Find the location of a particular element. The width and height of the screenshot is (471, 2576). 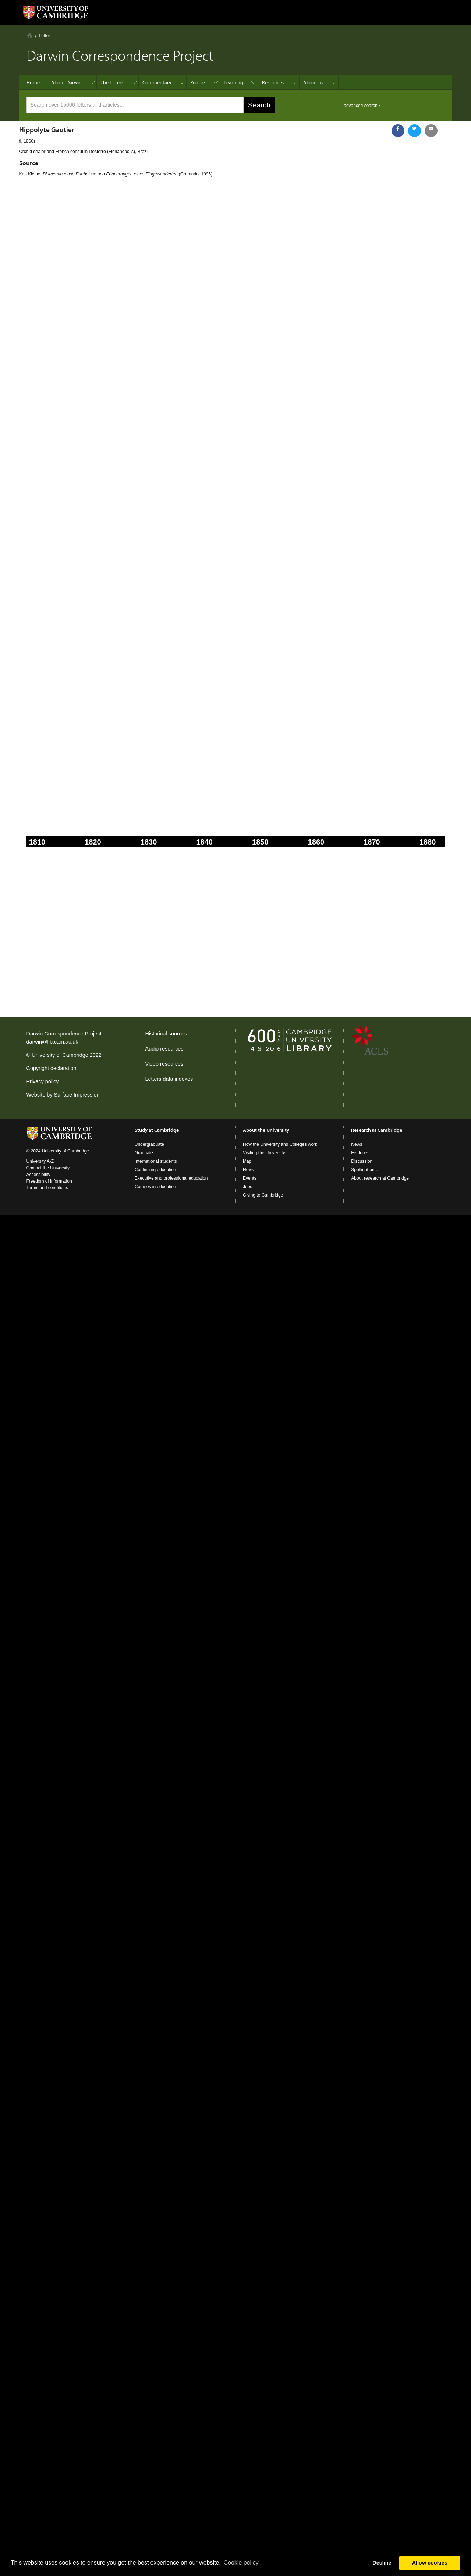

Contact the University is located at coordinates (48, 1167).